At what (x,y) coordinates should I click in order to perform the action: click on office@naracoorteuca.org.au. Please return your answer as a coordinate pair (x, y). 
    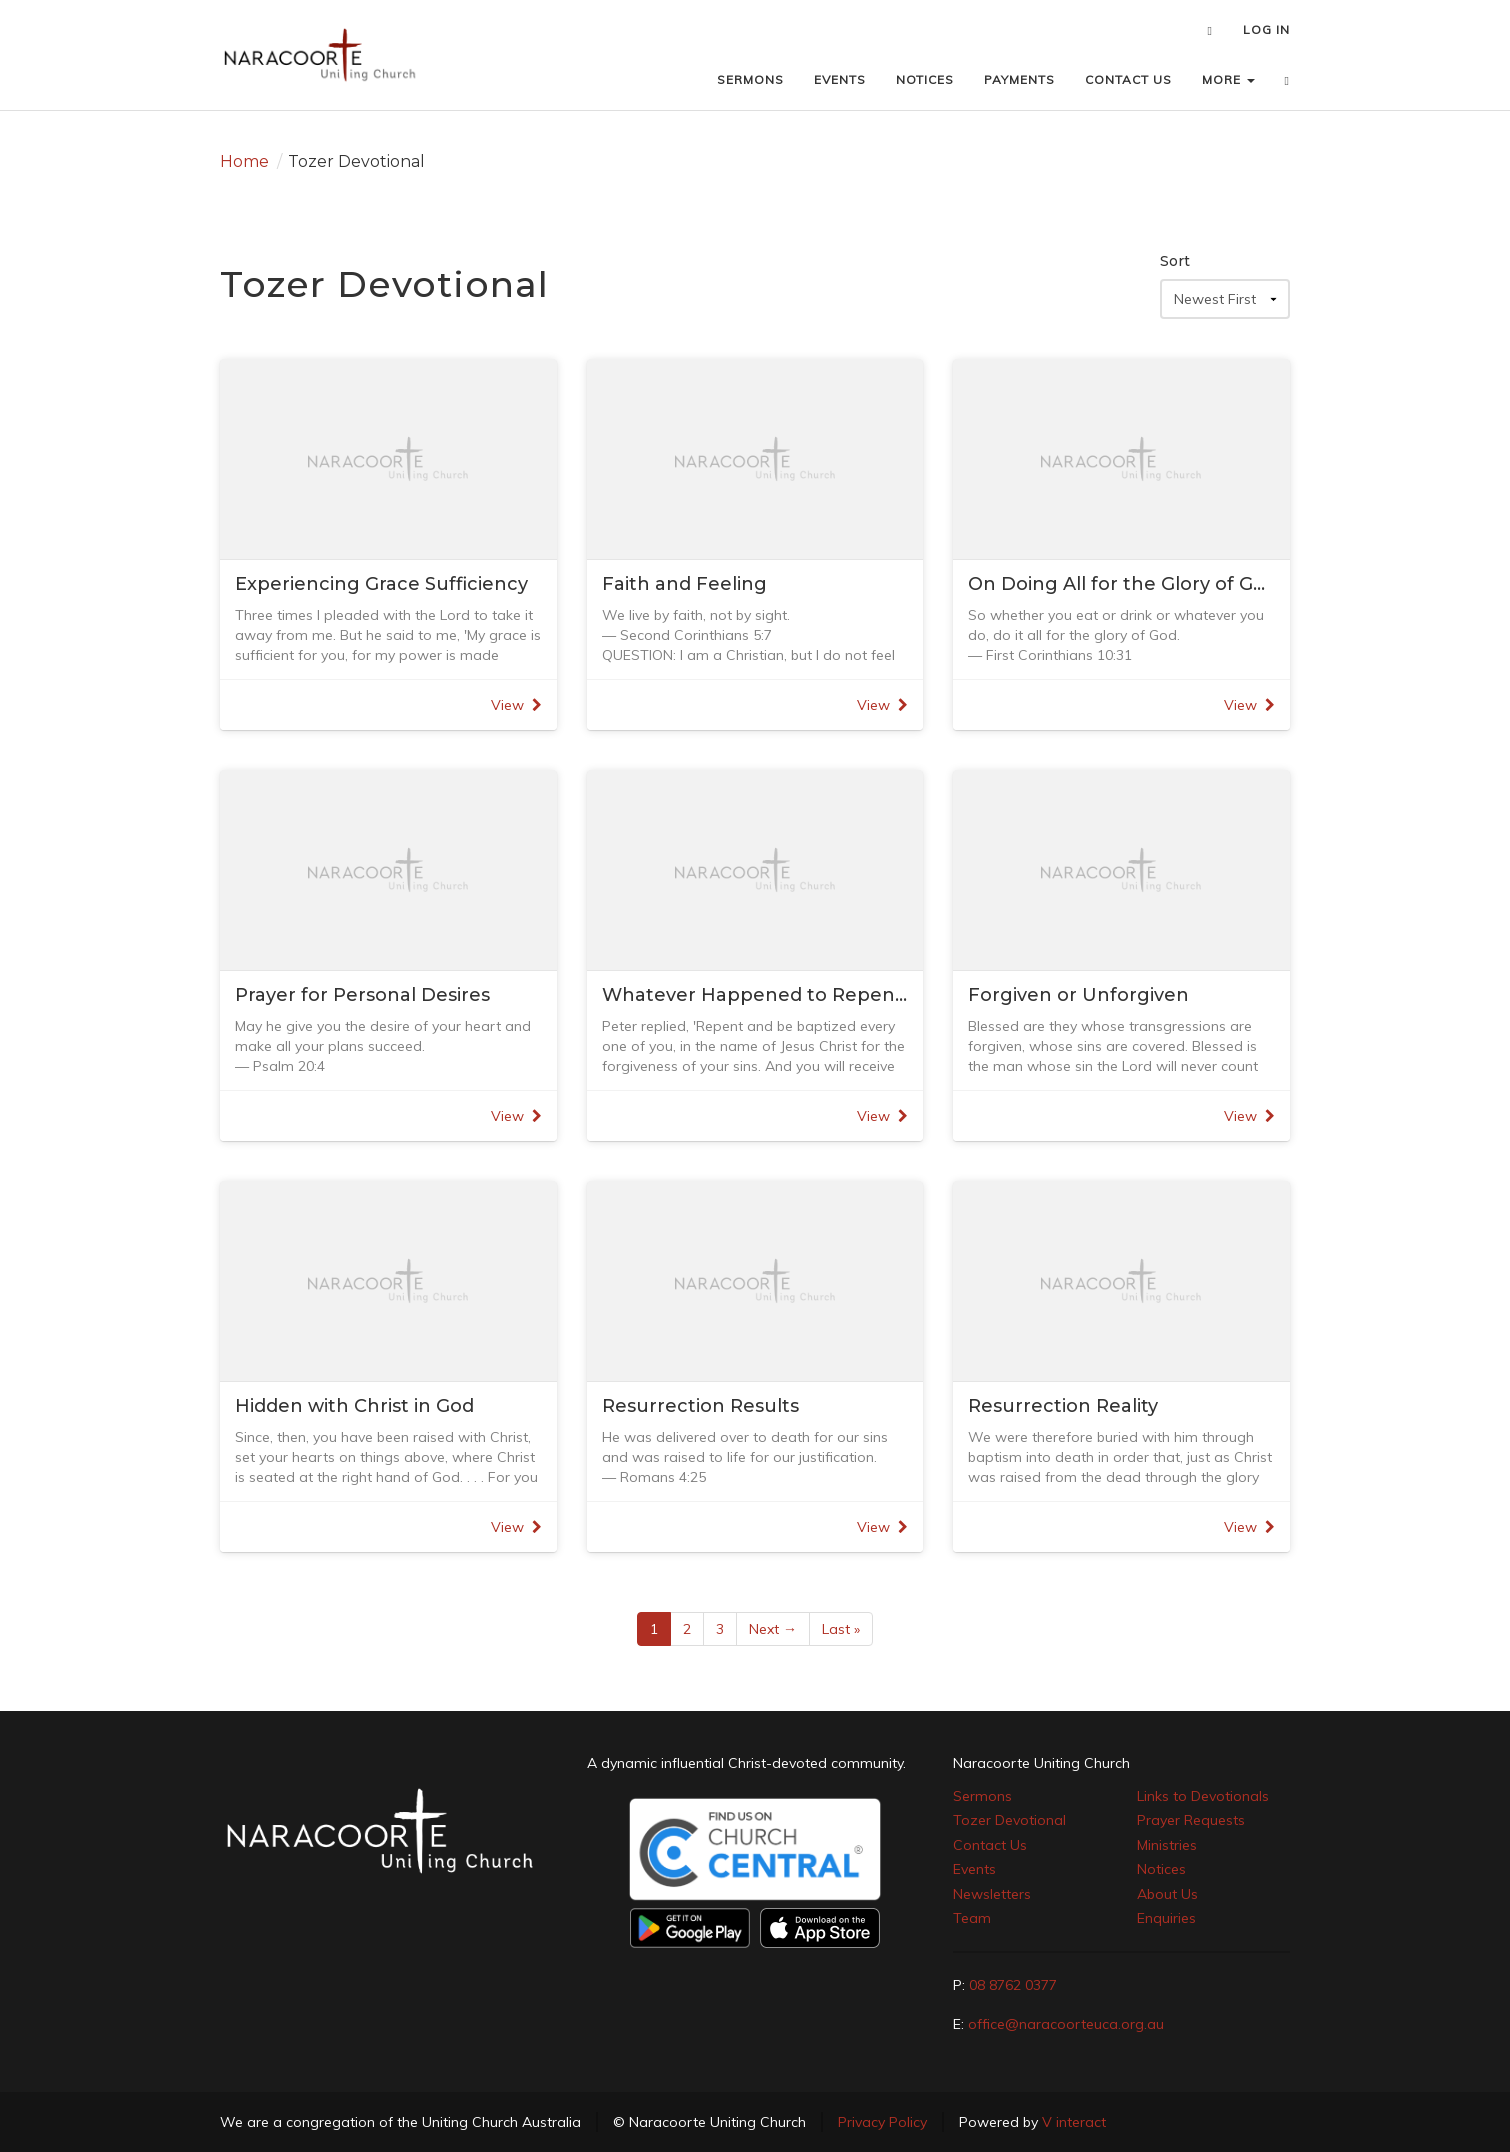
    Looking at the image, I should click on (1066, 2024).